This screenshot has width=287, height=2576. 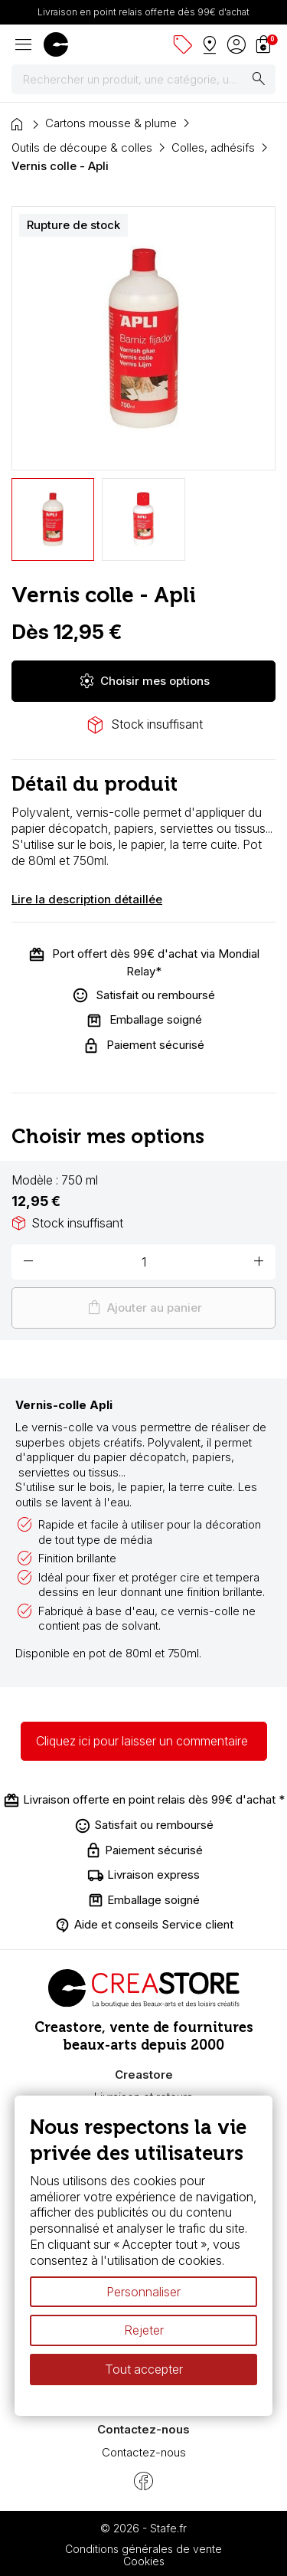 What do you see at coordinates (144, 681) in the screenshot?
I see `Choisir mes options` at bounding box center [144, 681].